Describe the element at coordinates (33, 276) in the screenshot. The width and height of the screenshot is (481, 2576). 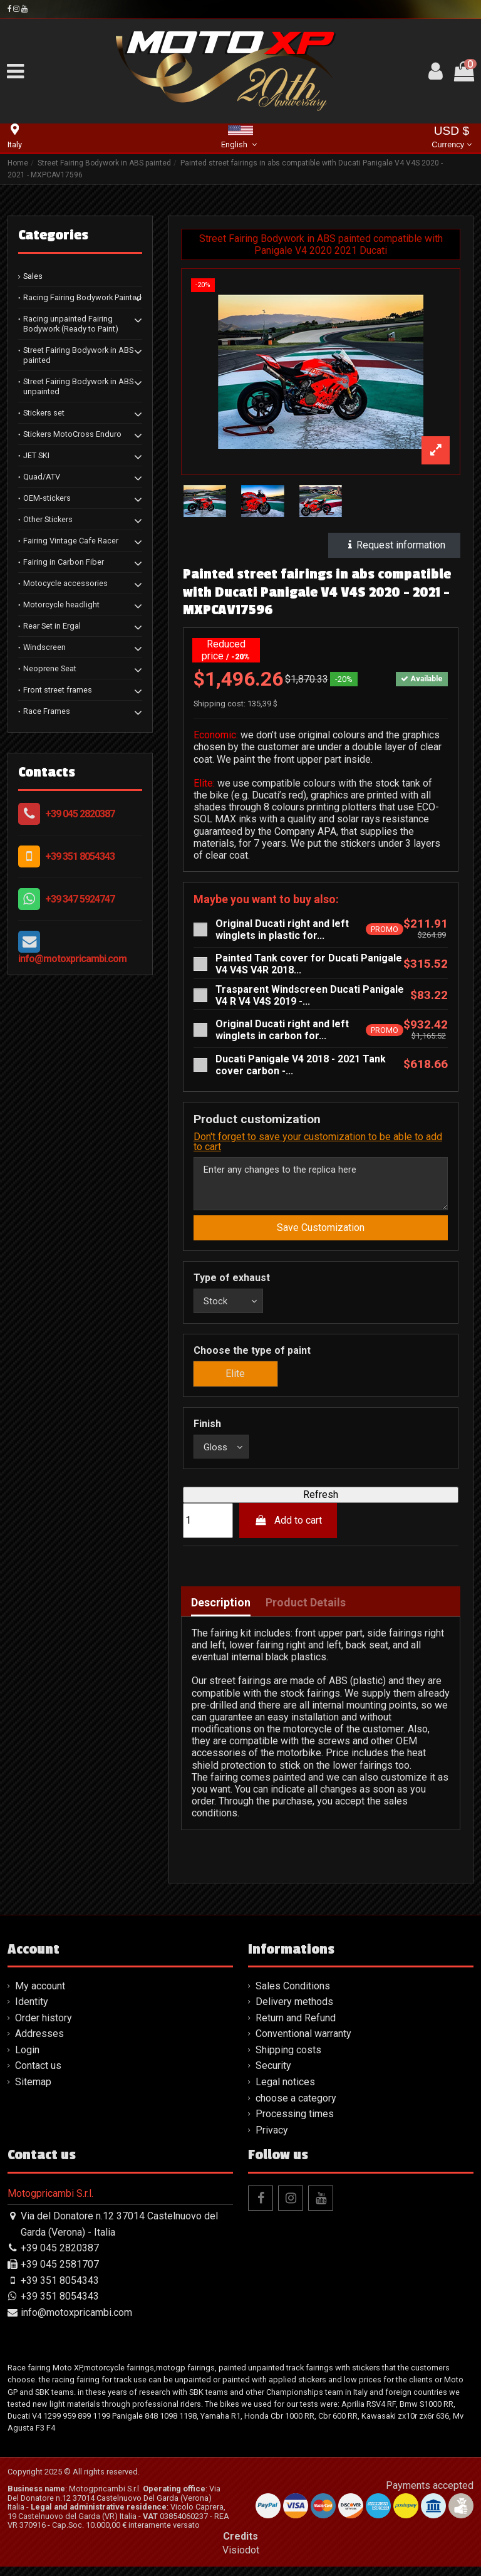
I see `Sales` at that location.